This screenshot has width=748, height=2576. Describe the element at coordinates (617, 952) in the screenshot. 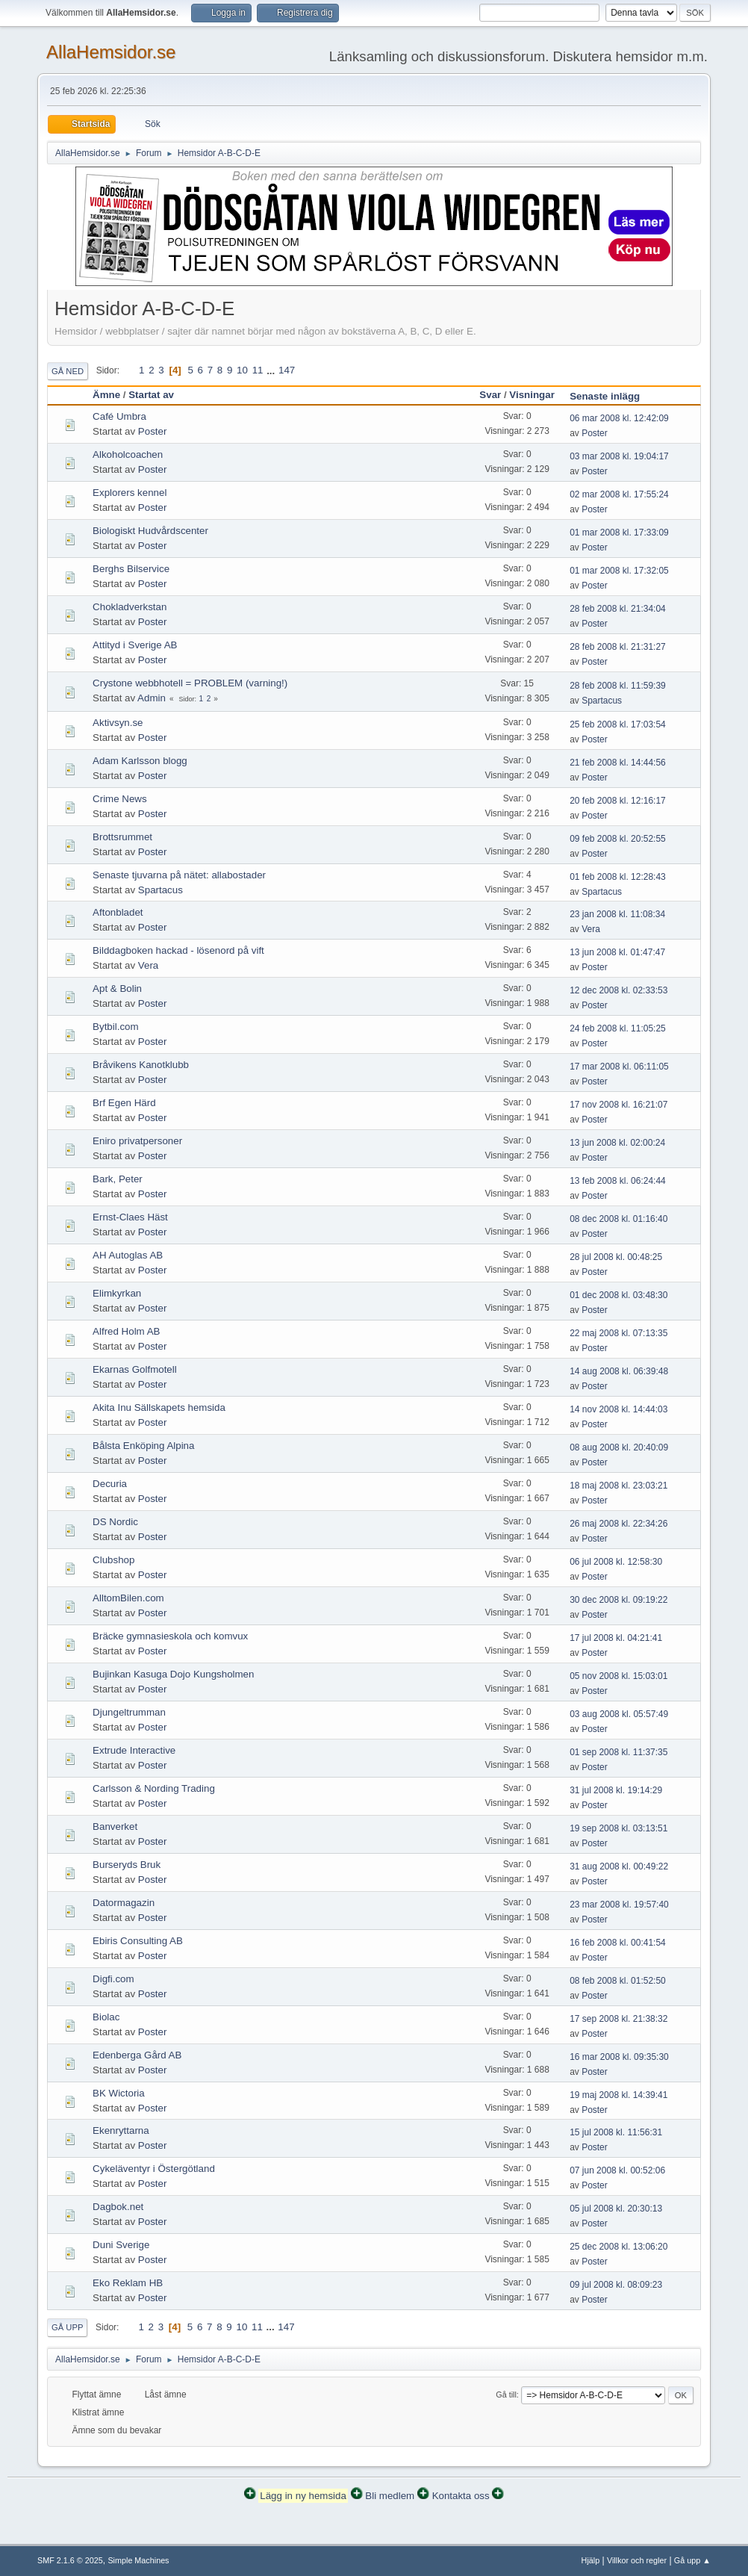

I see `13 jun 2008 kl. 01:47:47` at that location.